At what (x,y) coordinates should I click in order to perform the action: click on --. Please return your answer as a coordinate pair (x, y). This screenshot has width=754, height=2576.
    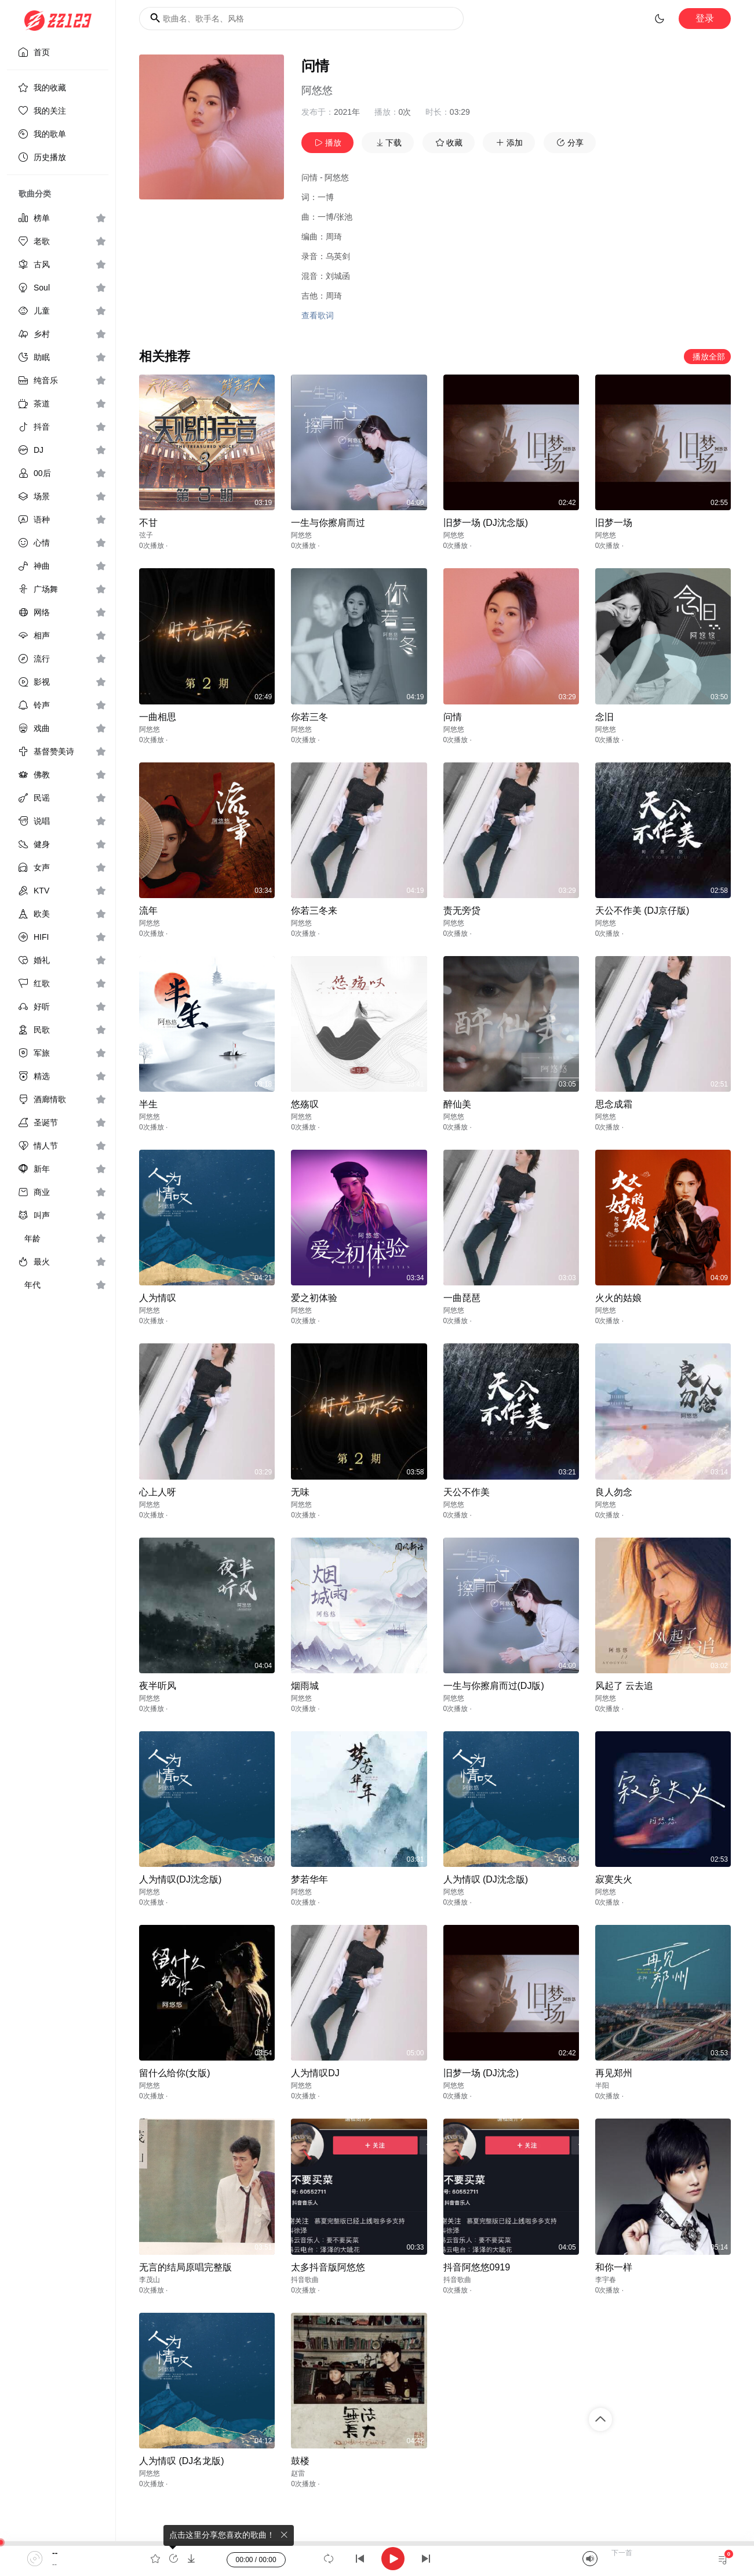
    Looking at the image, I should click on (54, 2552).